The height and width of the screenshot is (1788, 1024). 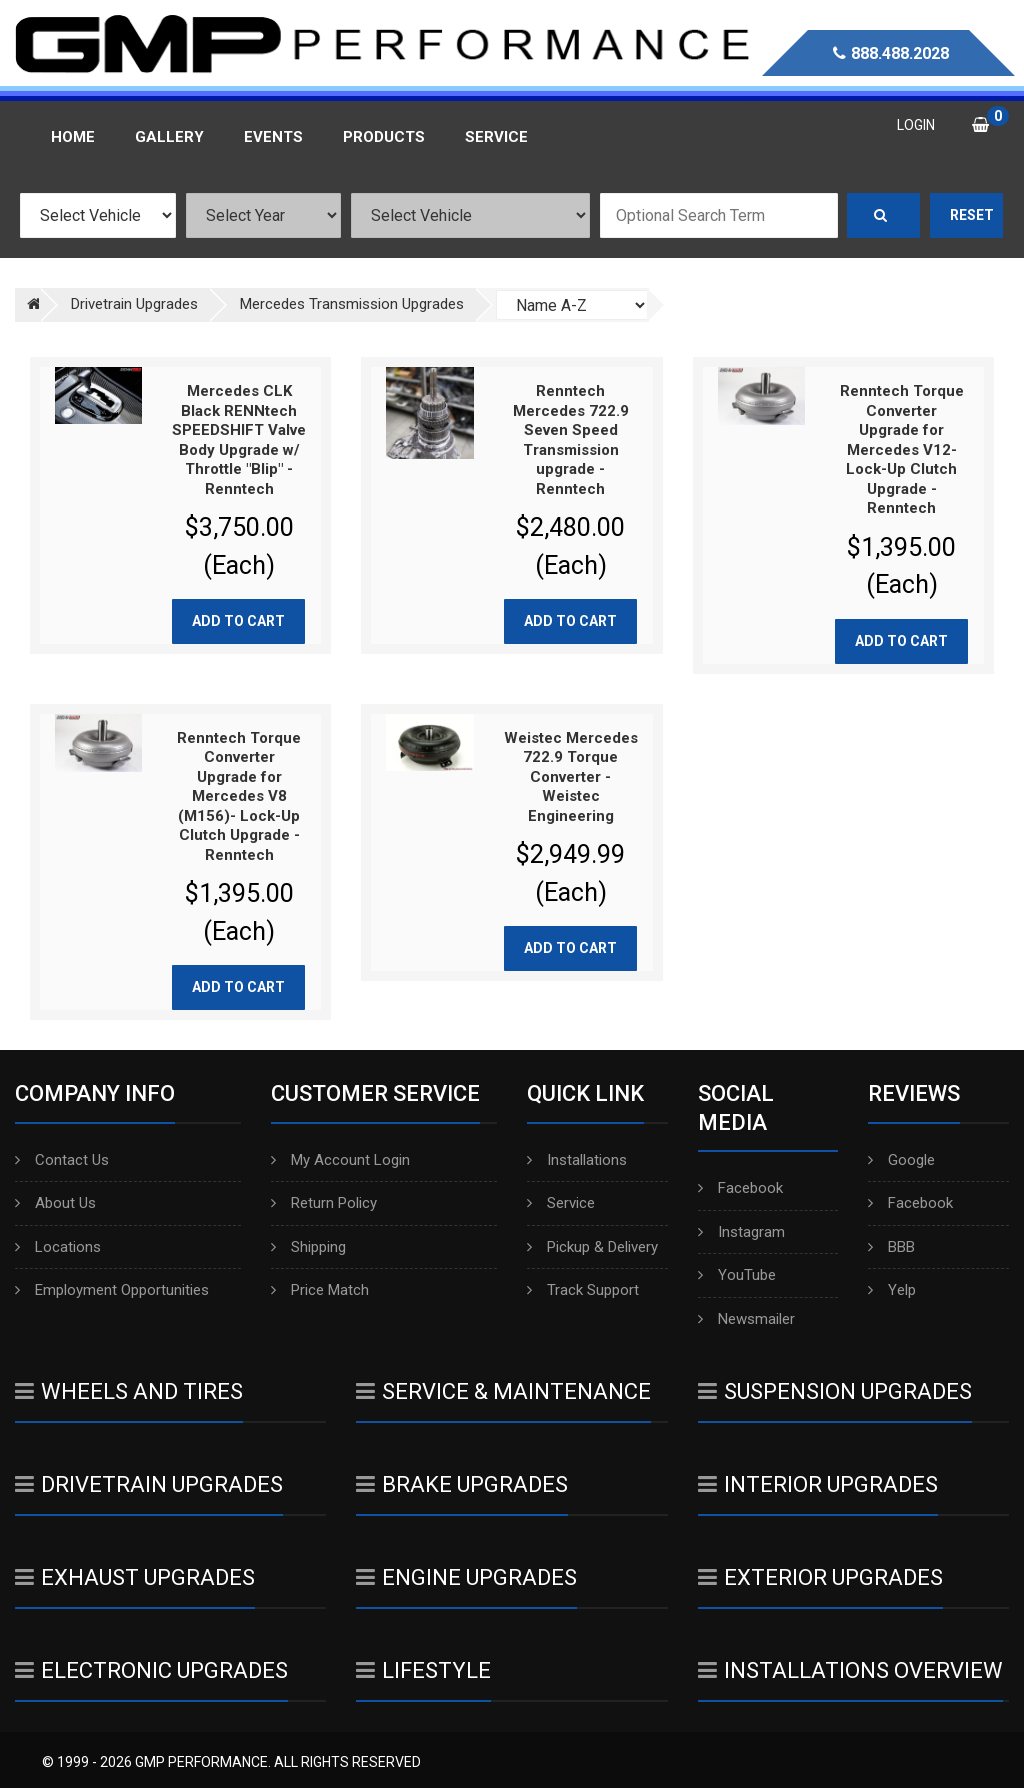 I want to click on Renntech Torque Converter Upgrade for Mercedes V12- Lock-Up Clutch Upgrade - Renntech, so click(x=902, y=449).